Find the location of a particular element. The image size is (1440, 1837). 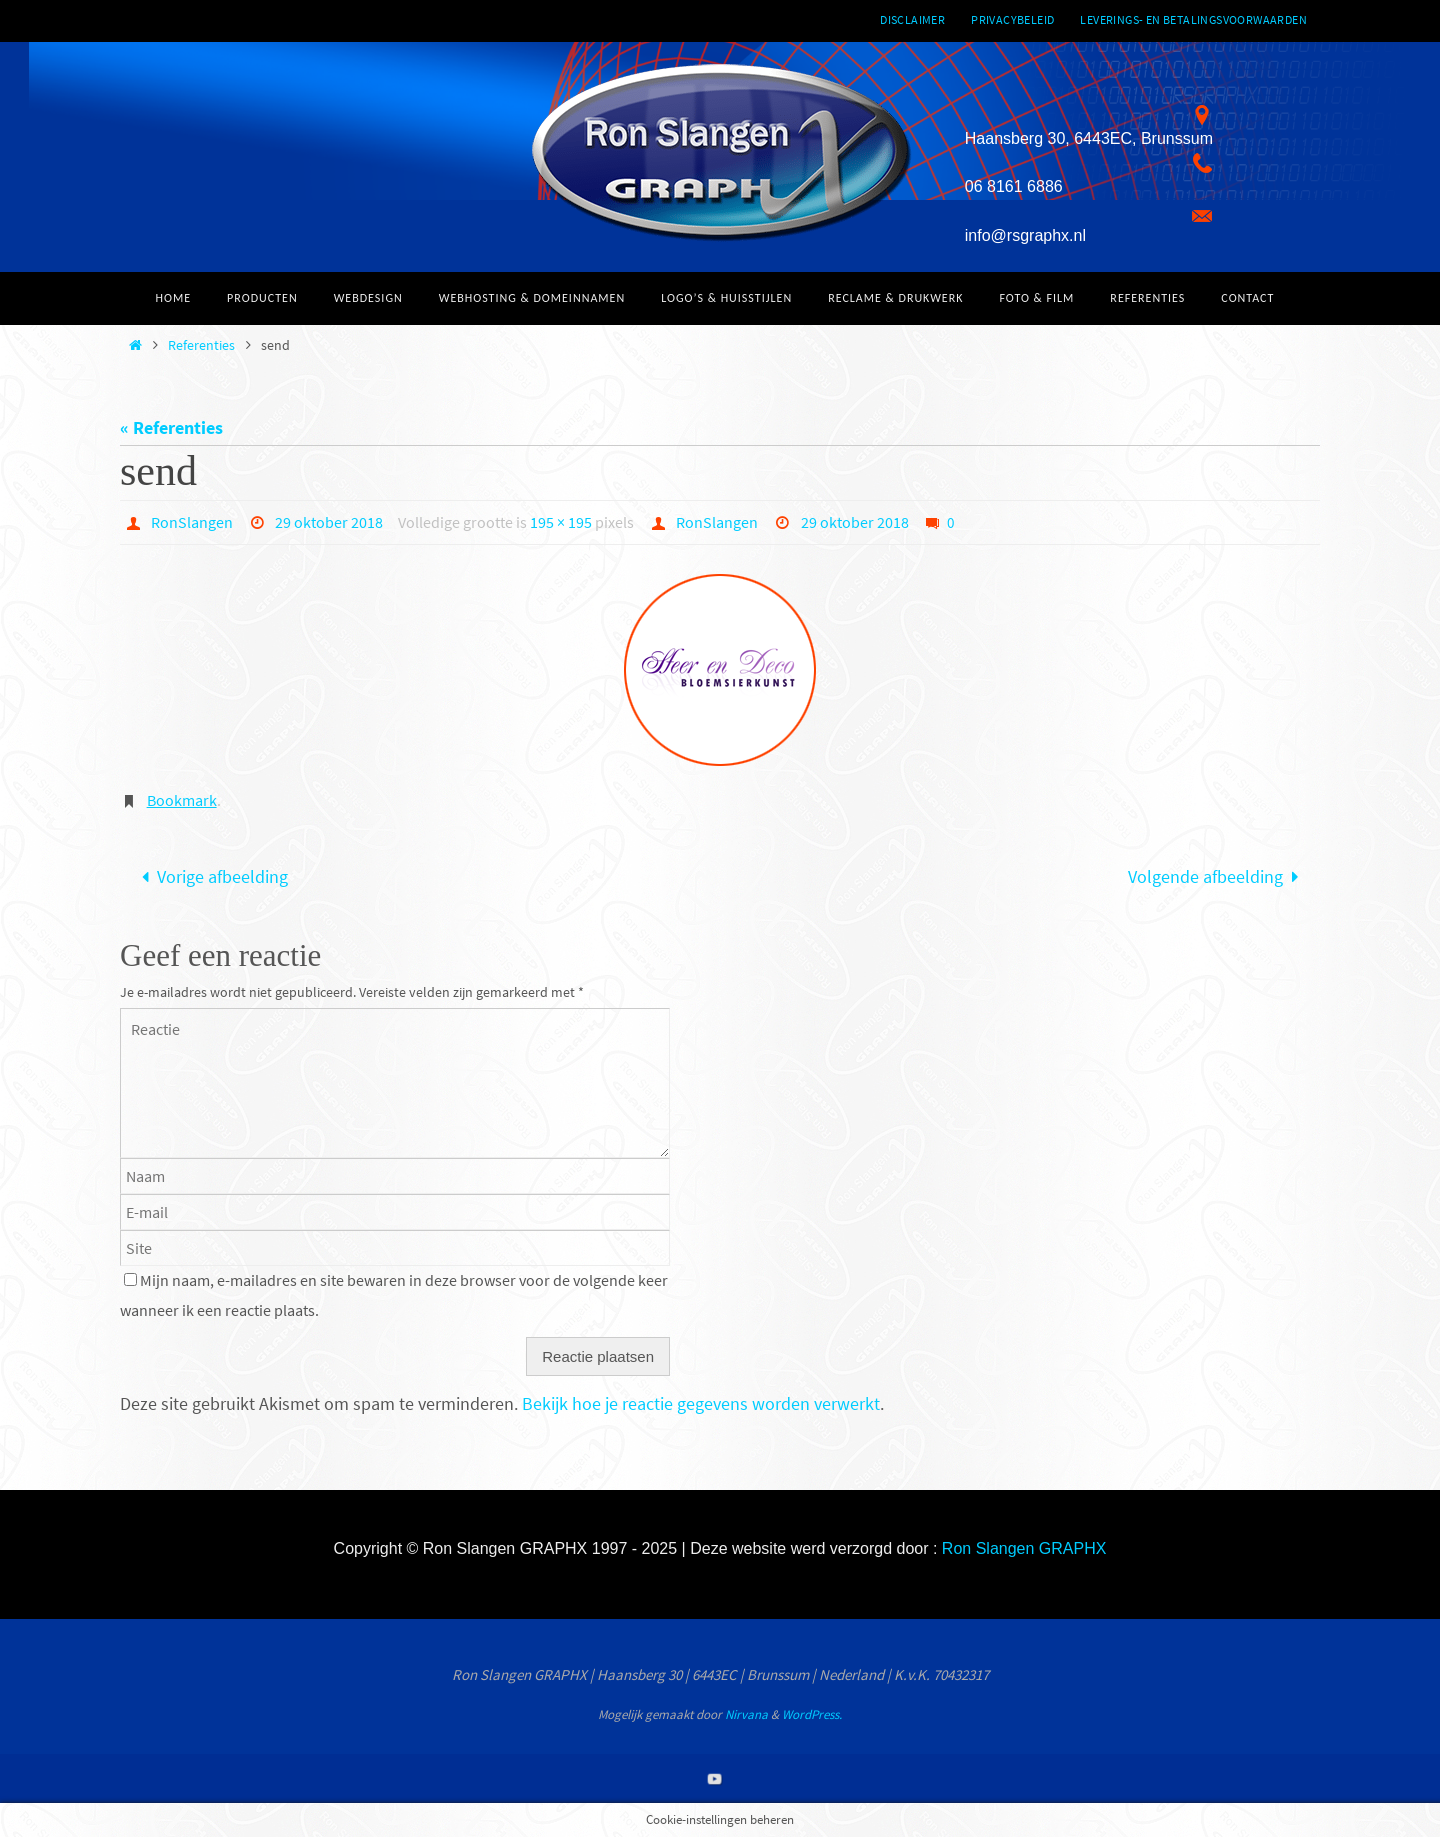

Disclaimer is located at coordinates (912, 19).